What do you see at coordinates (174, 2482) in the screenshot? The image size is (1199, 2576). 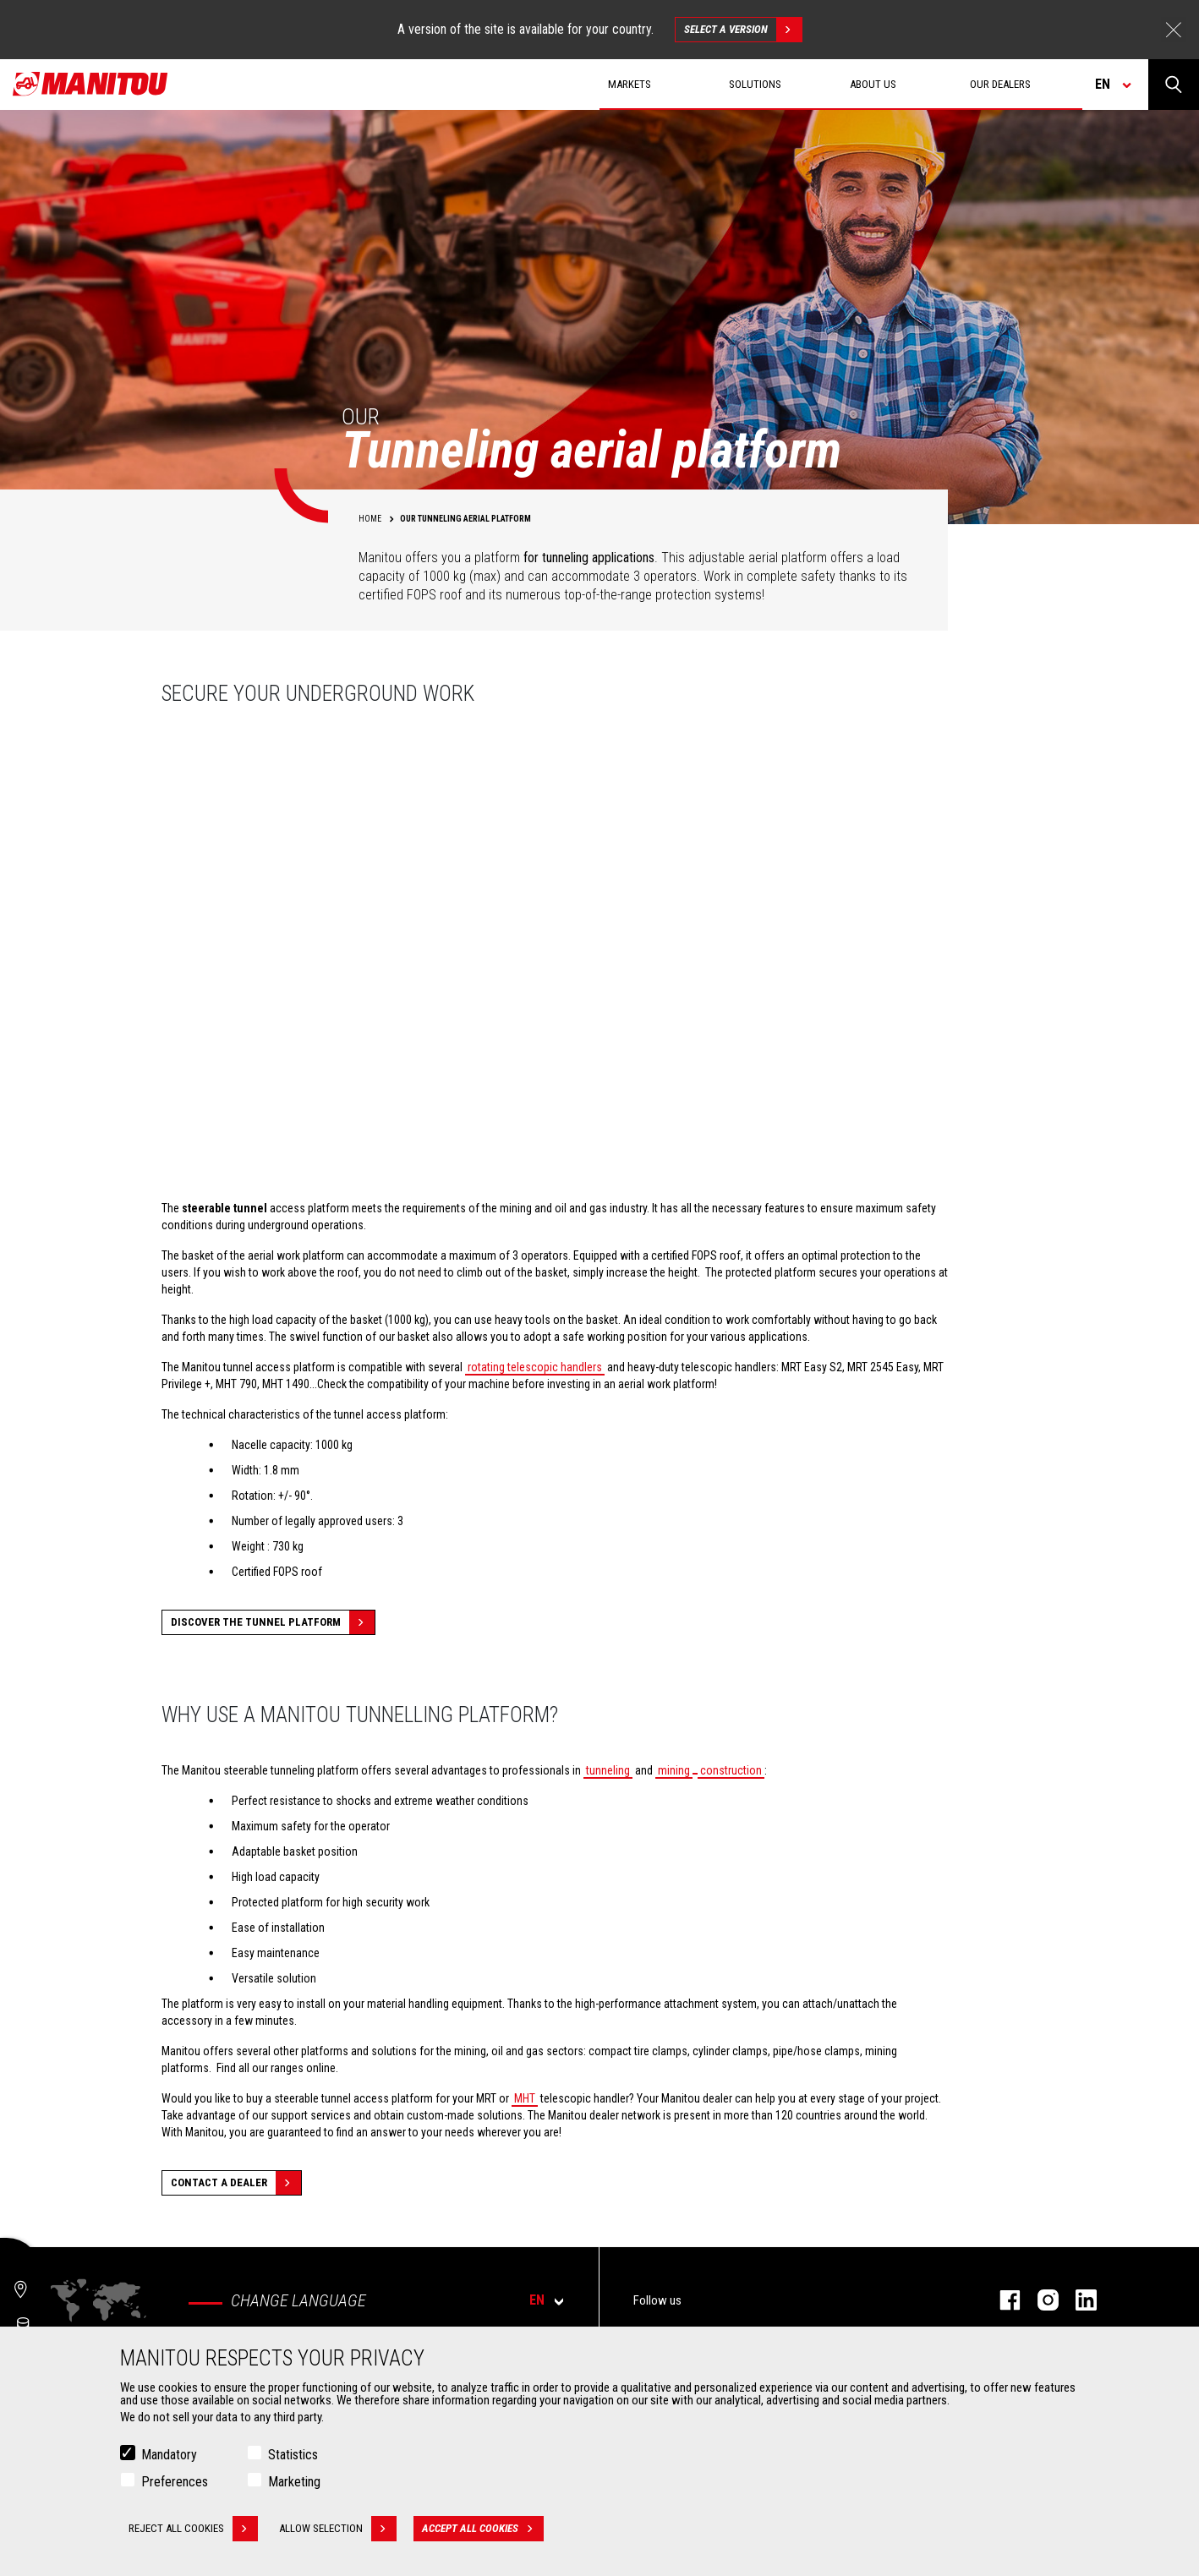 I see `Preferences` at bounding box center [174, 2482].